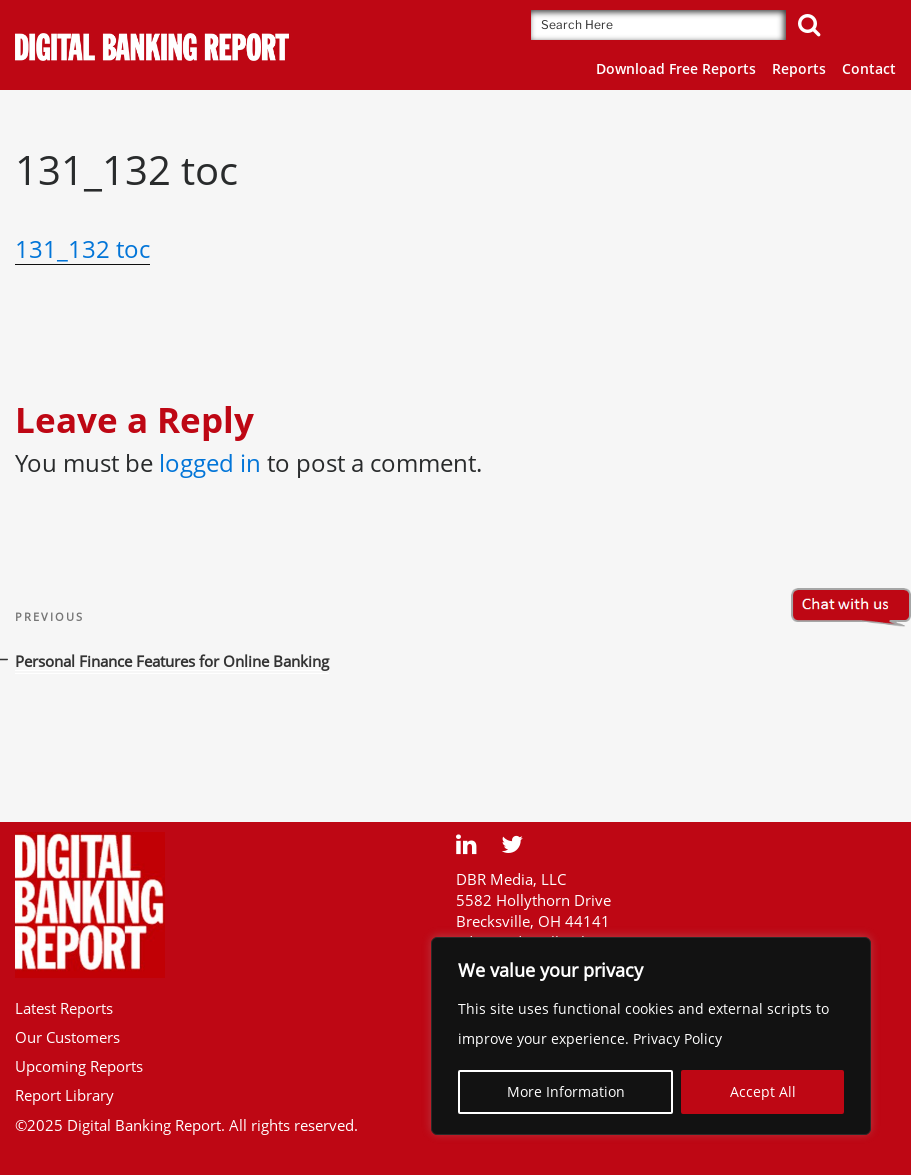 The height and width of the screenshot is (1175, 911). I want to click on logged in, so click(210, 462).